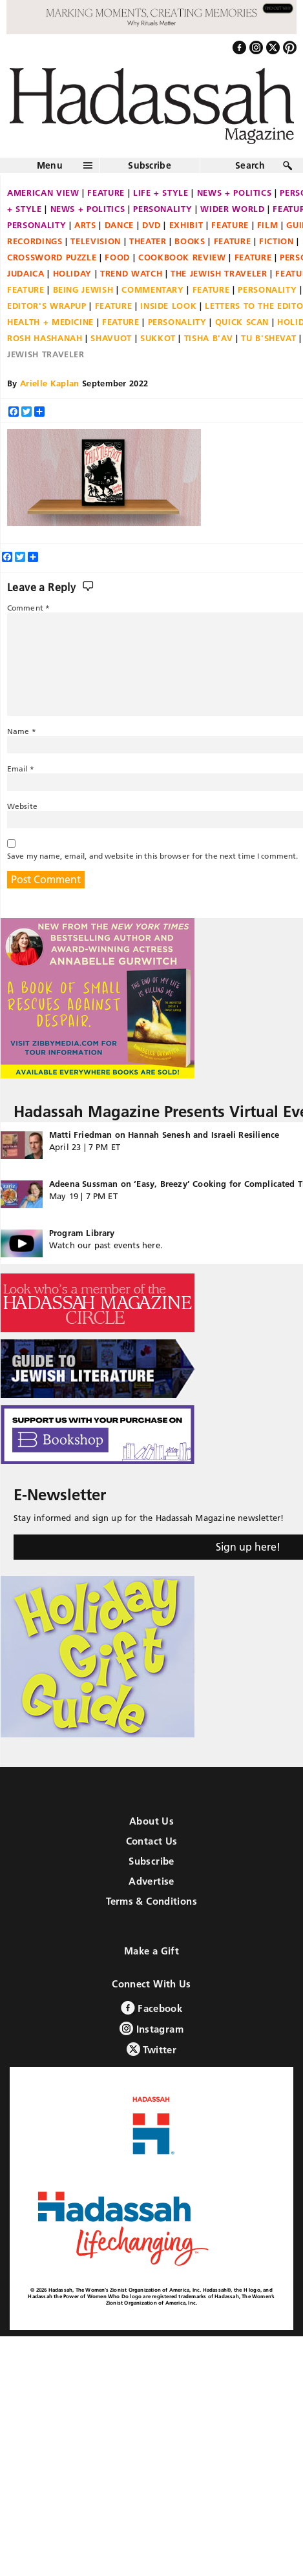 This screenshot has height=2576, width=303. Describe the element at coordinates (152, 289) in the screenshot. I see `Commentary` at that location.